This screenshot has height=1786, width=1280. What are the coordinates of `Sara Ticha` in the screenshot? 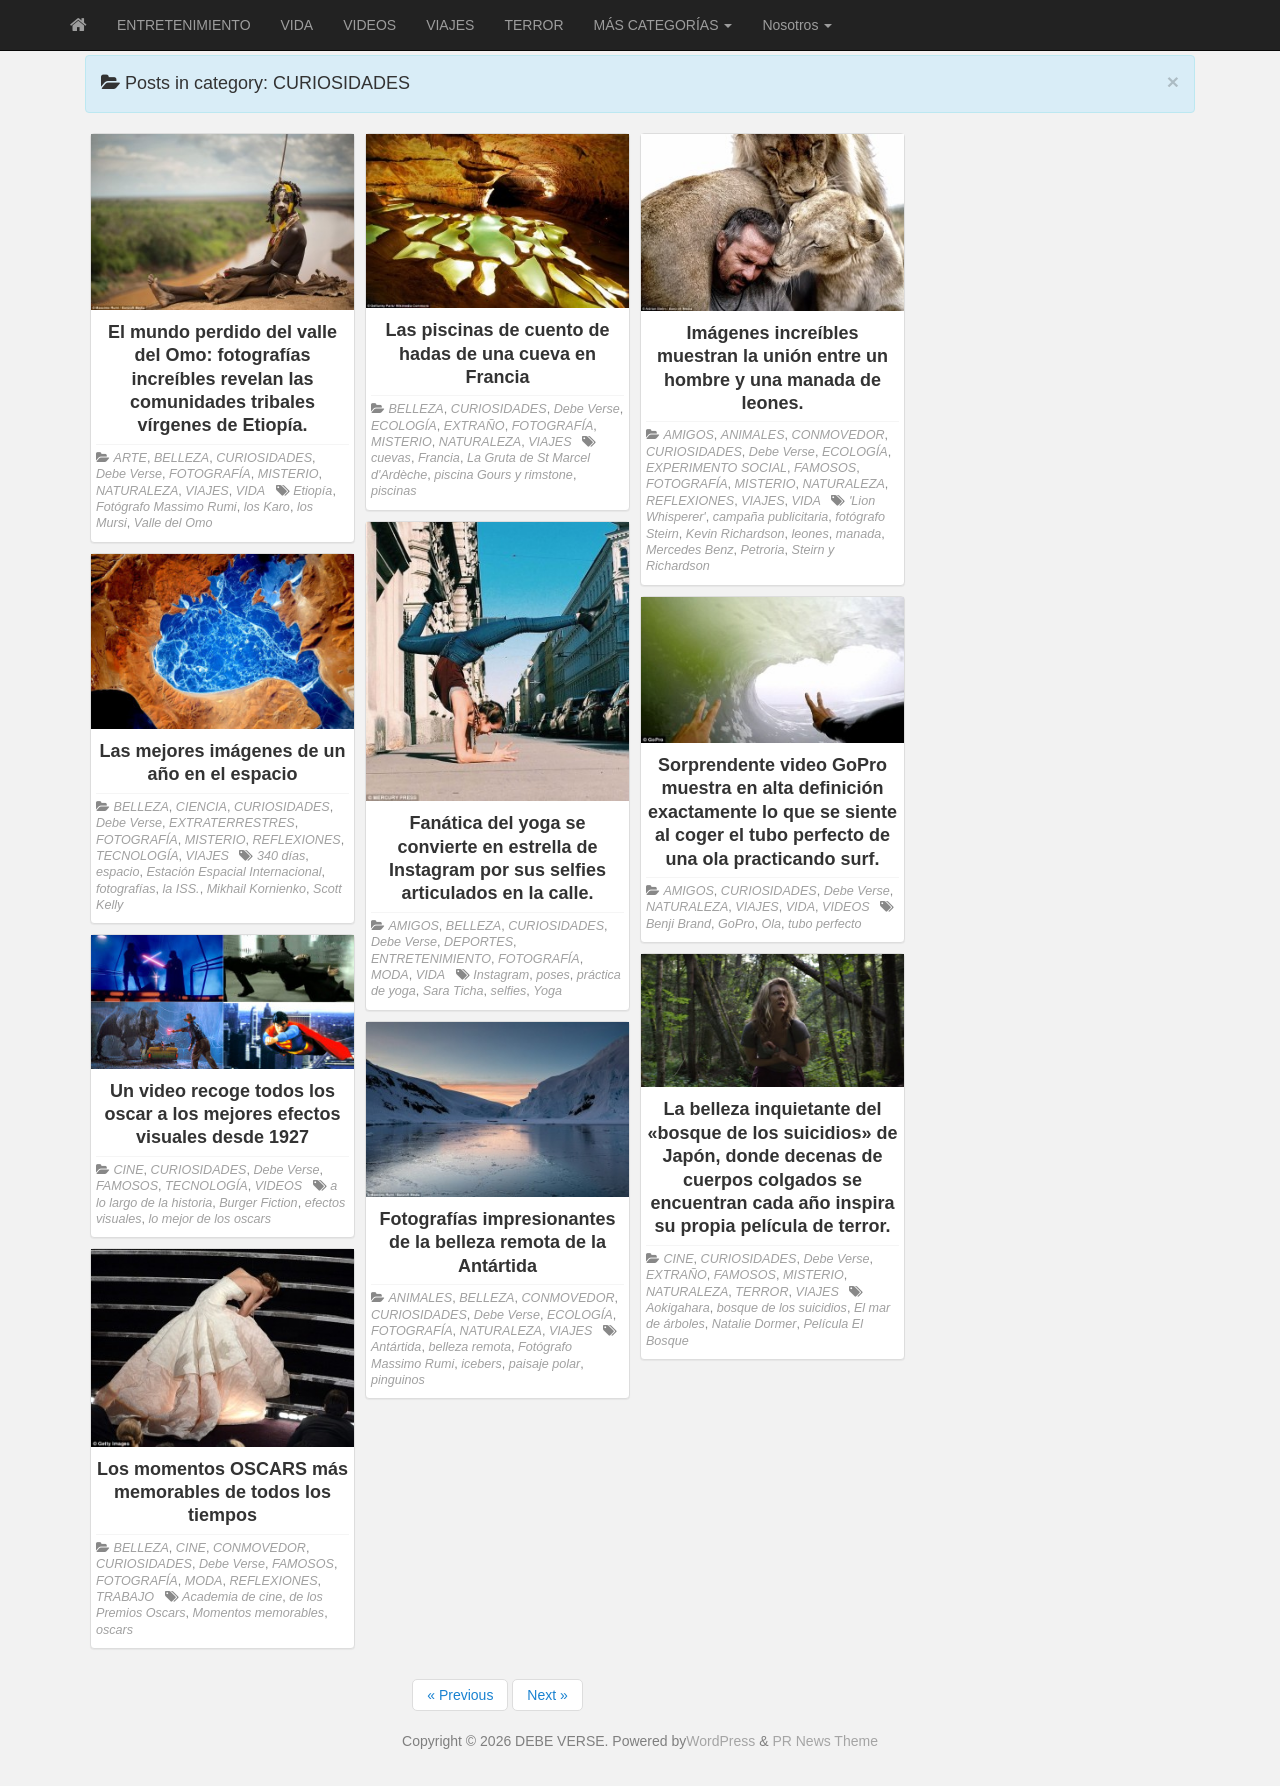 It's located at (453, 991).